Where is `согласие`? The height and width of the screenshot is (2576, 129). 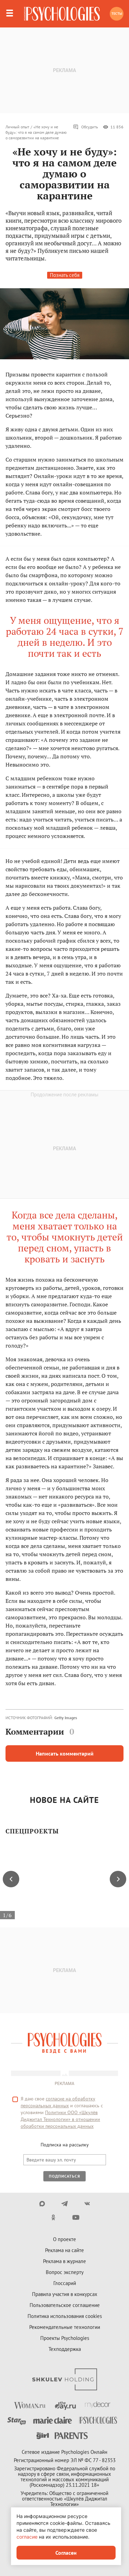 согласие is located at coordinates (27, 2537).